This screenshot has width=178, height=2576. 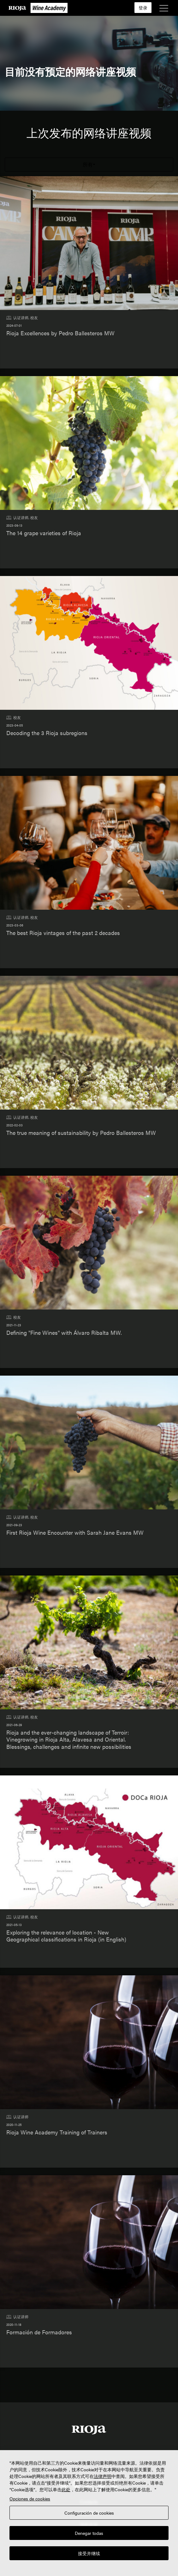 I want to click on Opciones de cookies, so click(x=29, y=2498).